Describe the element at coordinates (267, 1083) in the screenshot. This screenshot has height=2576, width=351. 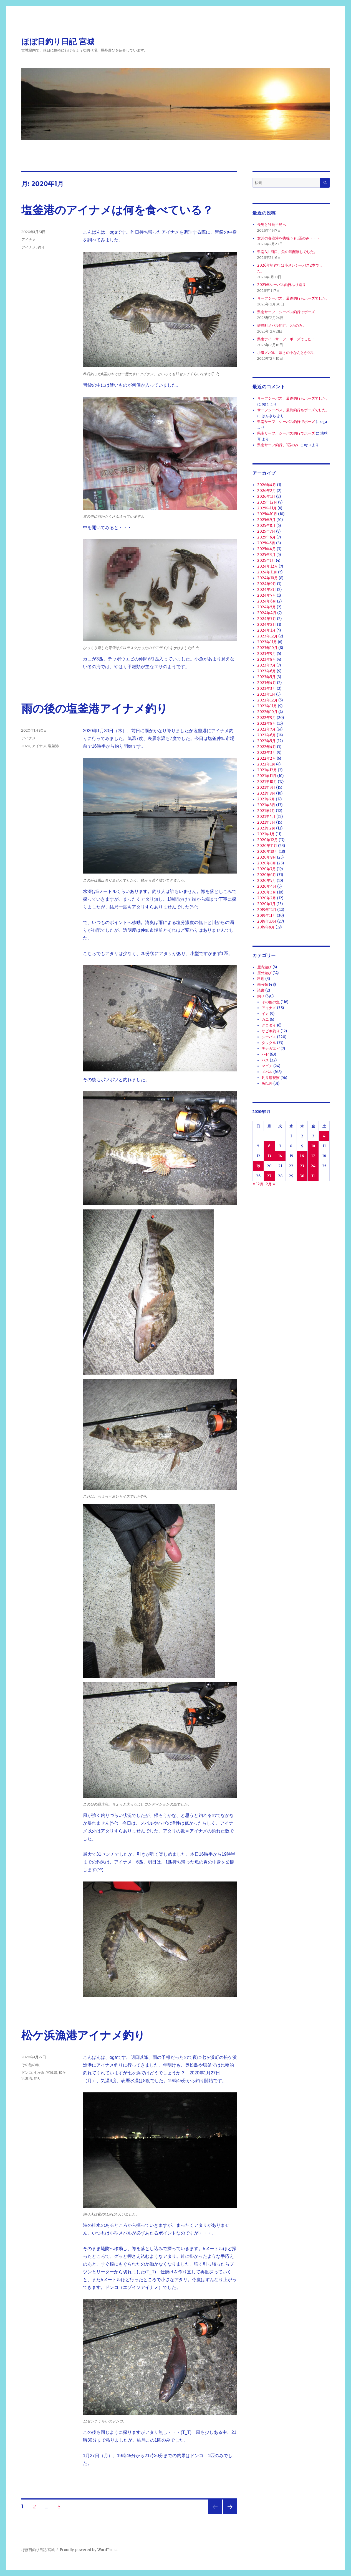
I see `魚以外` at that location.